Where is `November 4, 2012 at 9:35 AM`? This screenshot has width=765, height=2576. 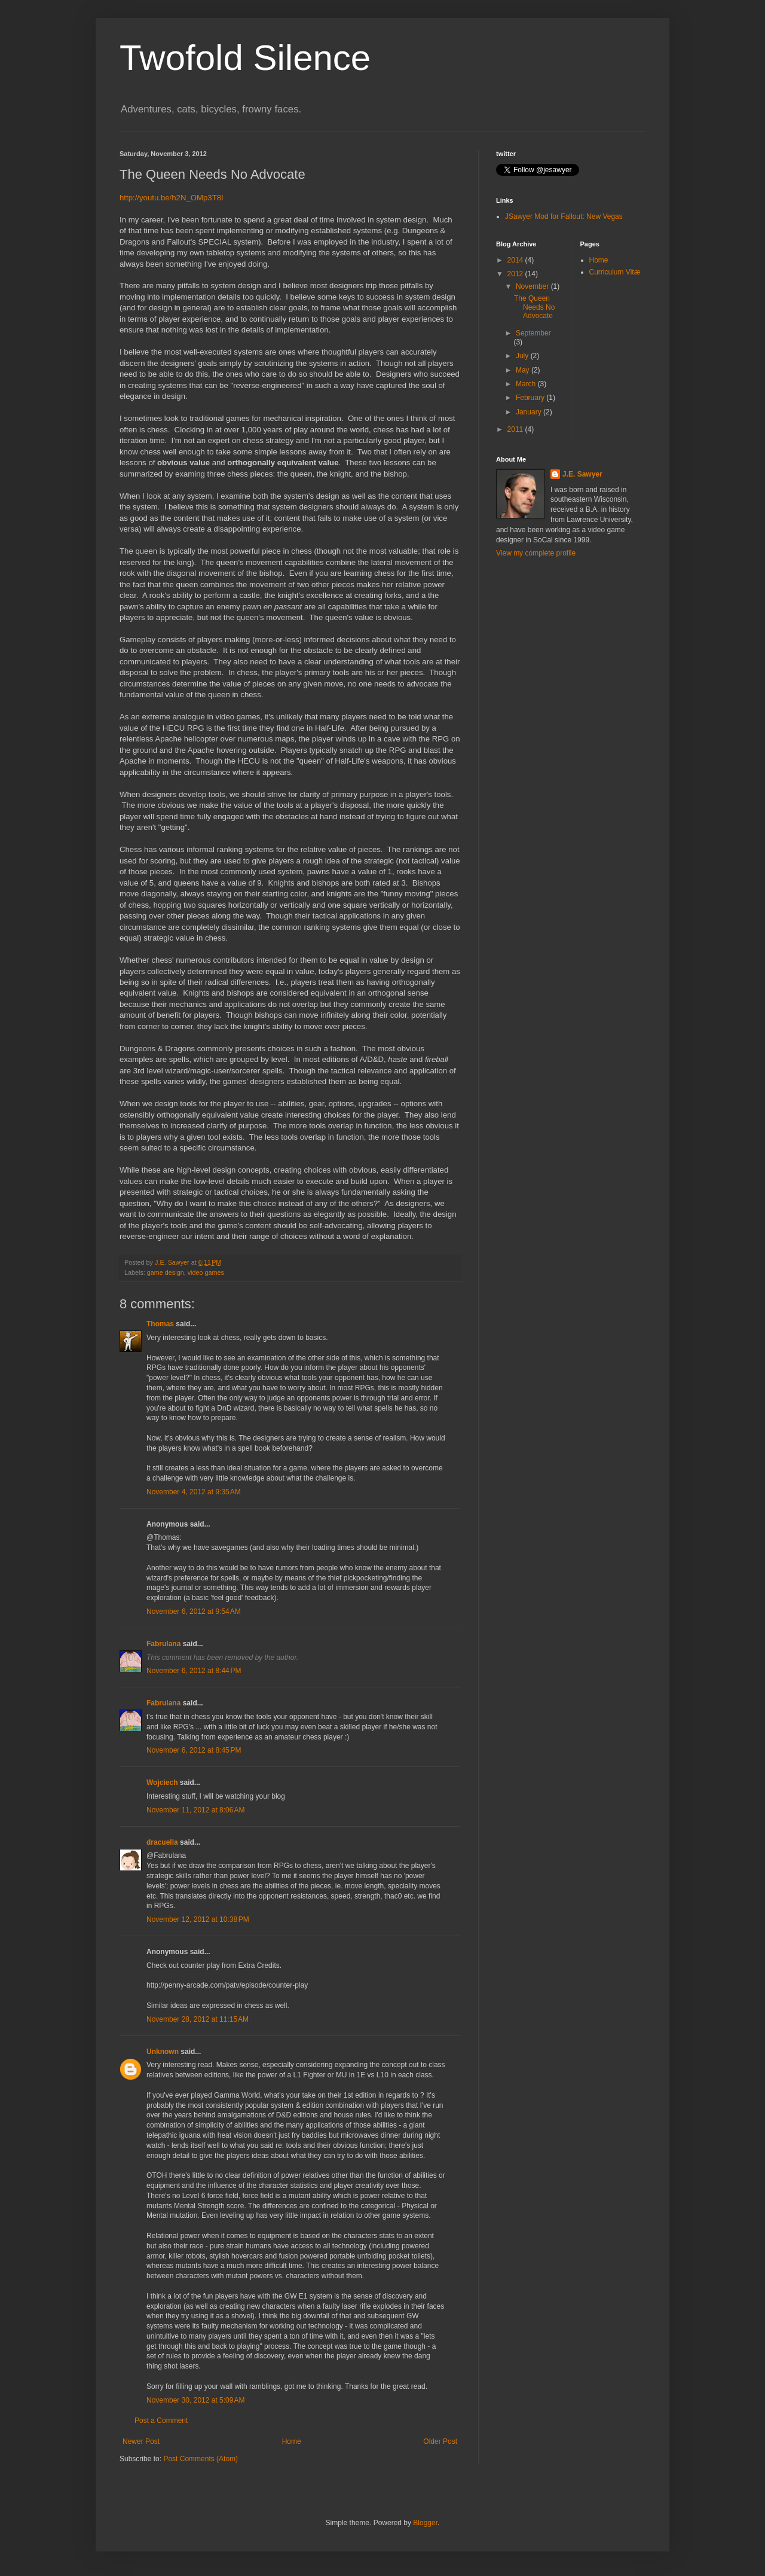
November 4, 2012 at 9:35 AM is located at coordinates (193, 1492).